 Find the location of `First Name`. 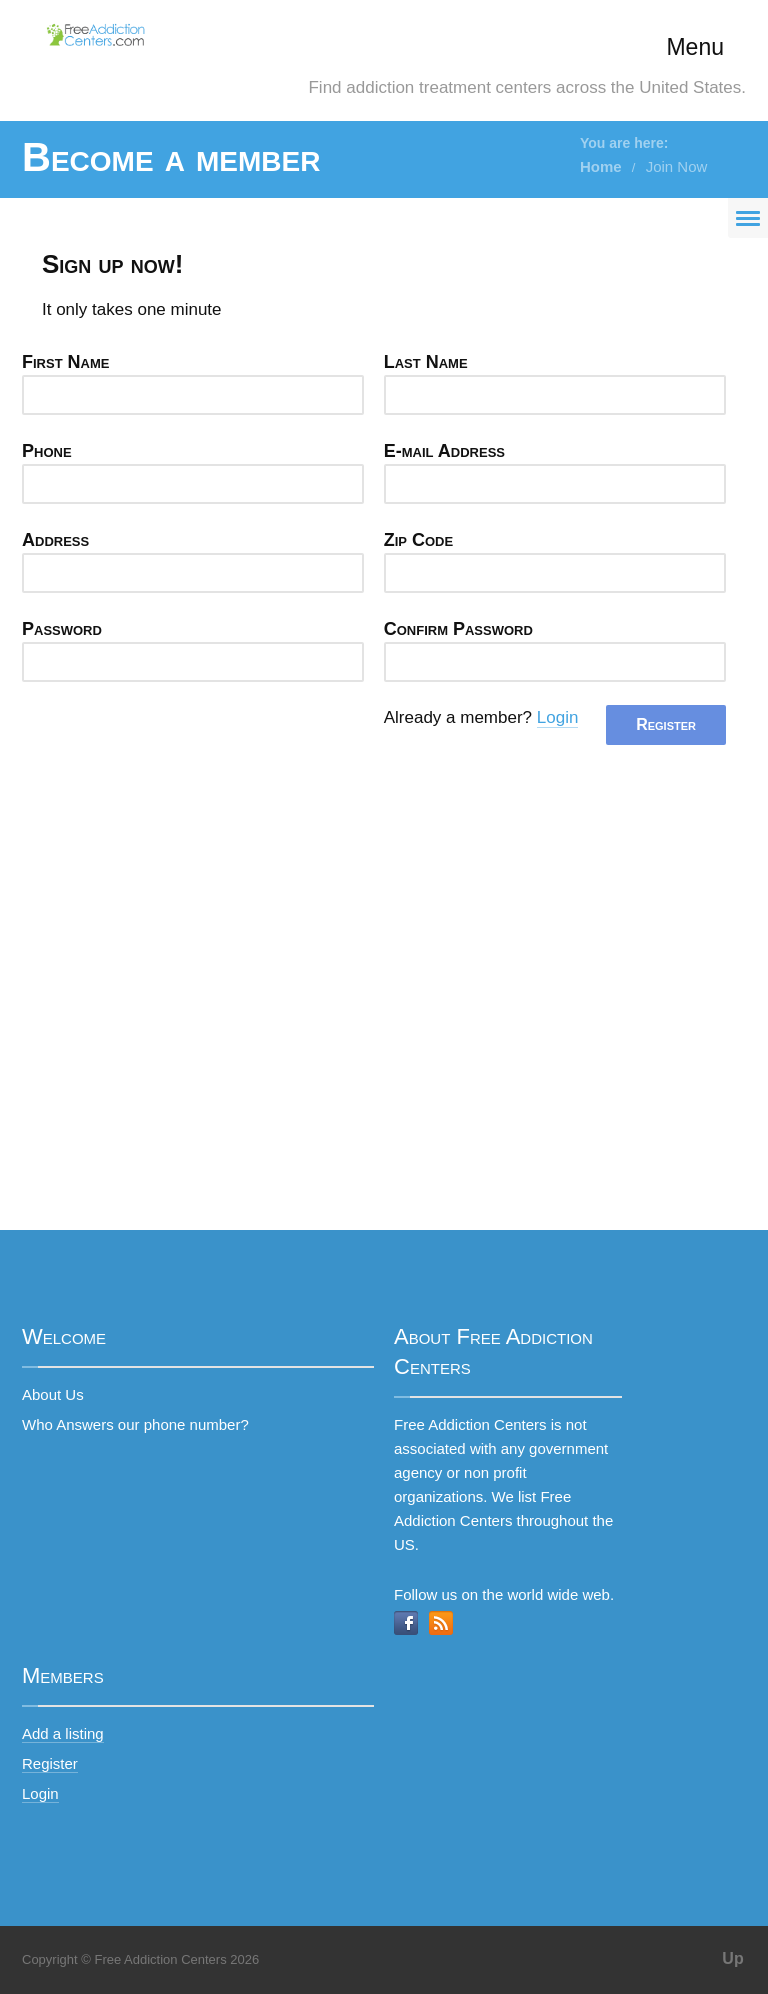

First Name is located at coordinates (66, 362).